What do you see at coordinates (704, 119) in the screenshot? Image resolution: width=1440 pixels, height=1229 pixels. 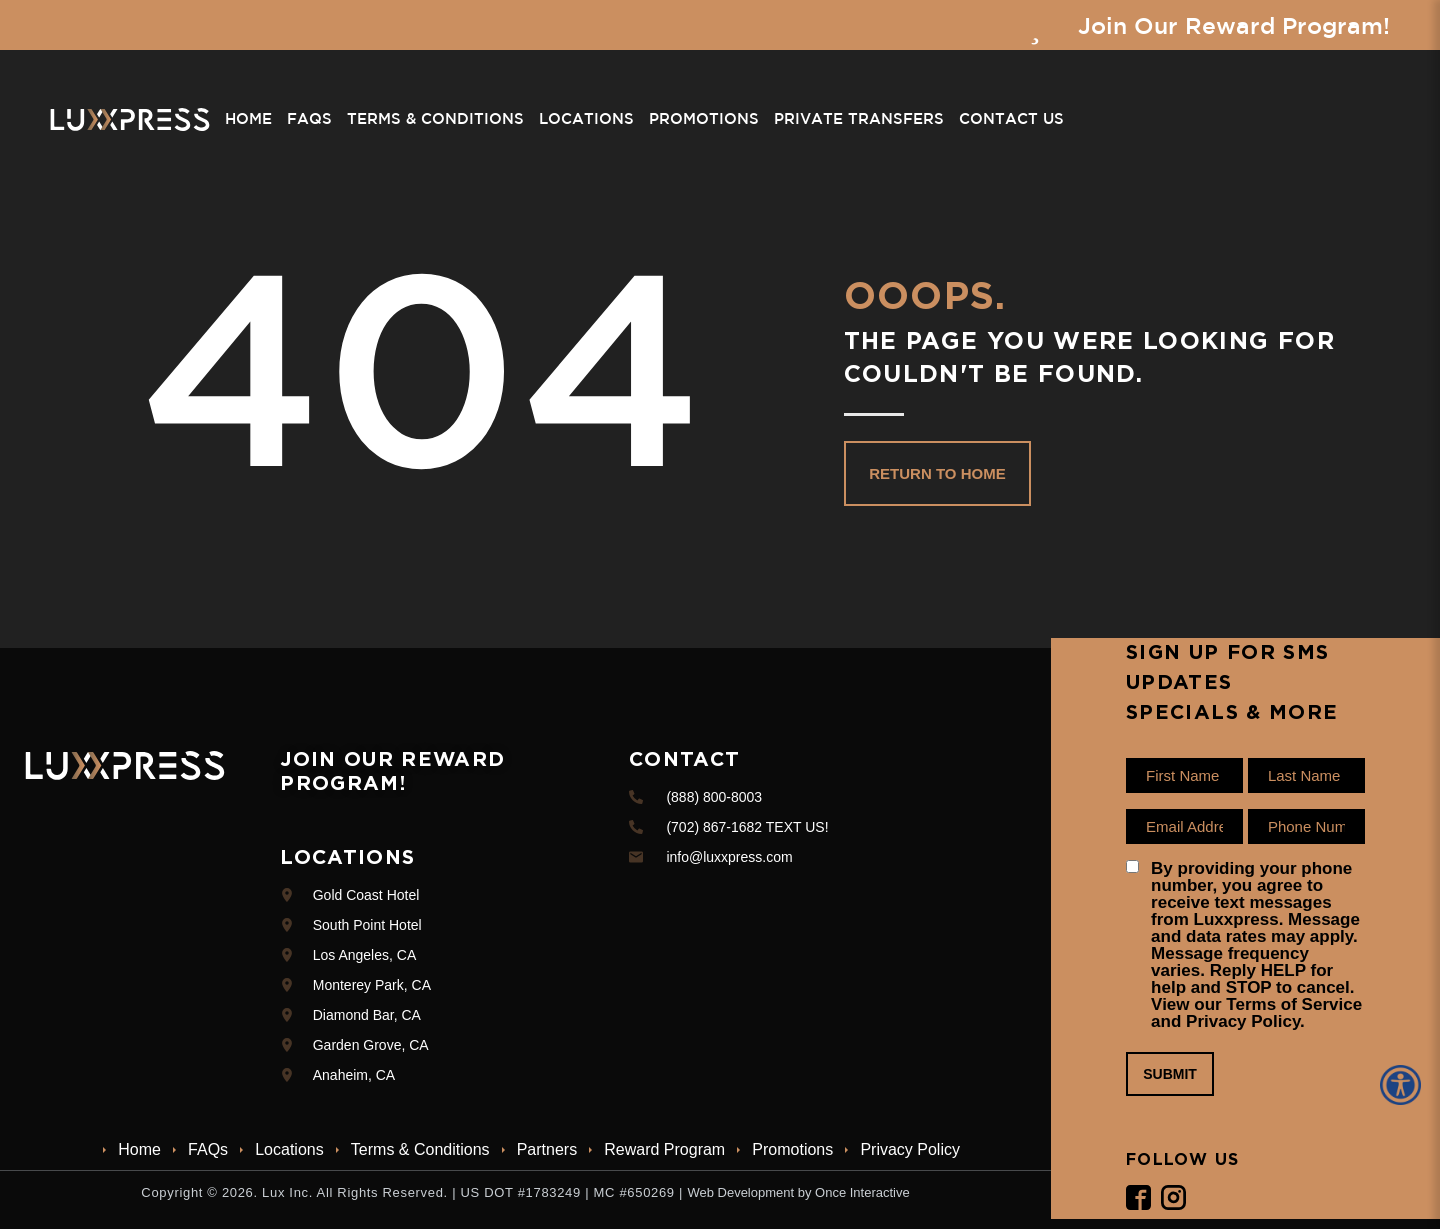 I see `Promotions` at bounding box center [704, 119].